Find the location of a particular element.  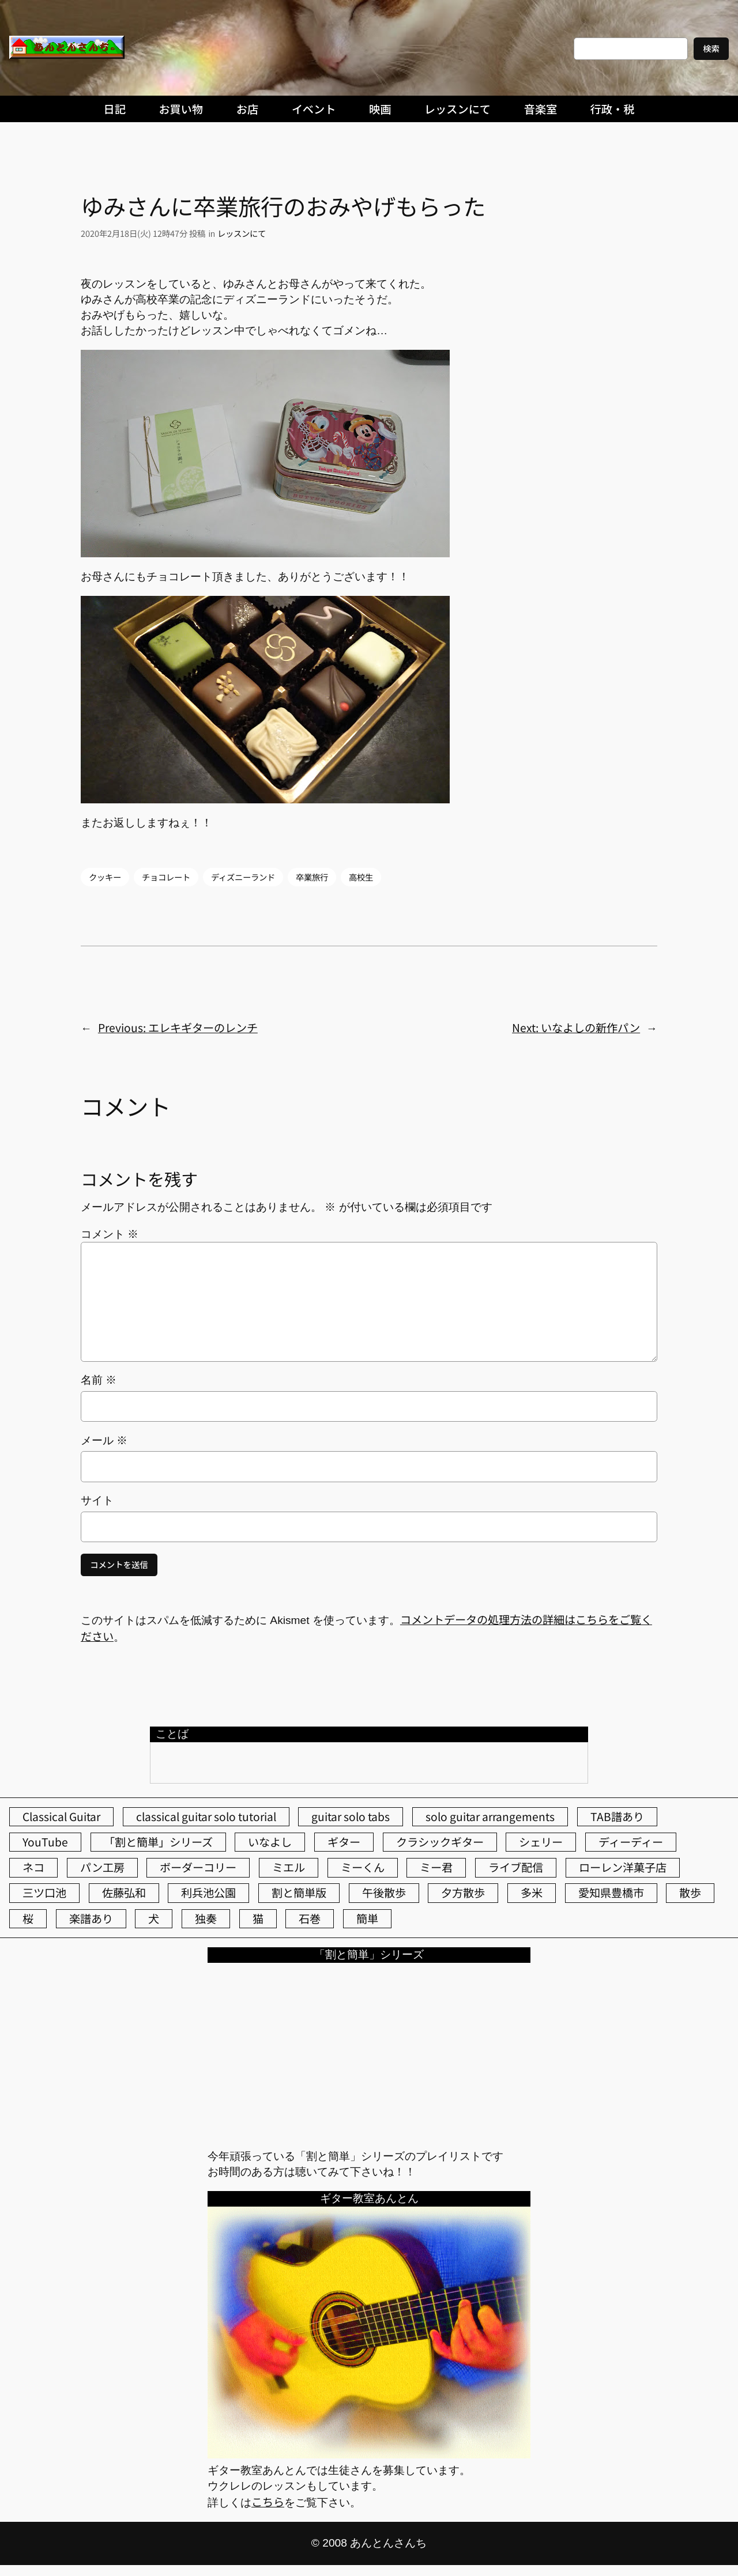

ディズニーランド is located at coordinates (243, 877).